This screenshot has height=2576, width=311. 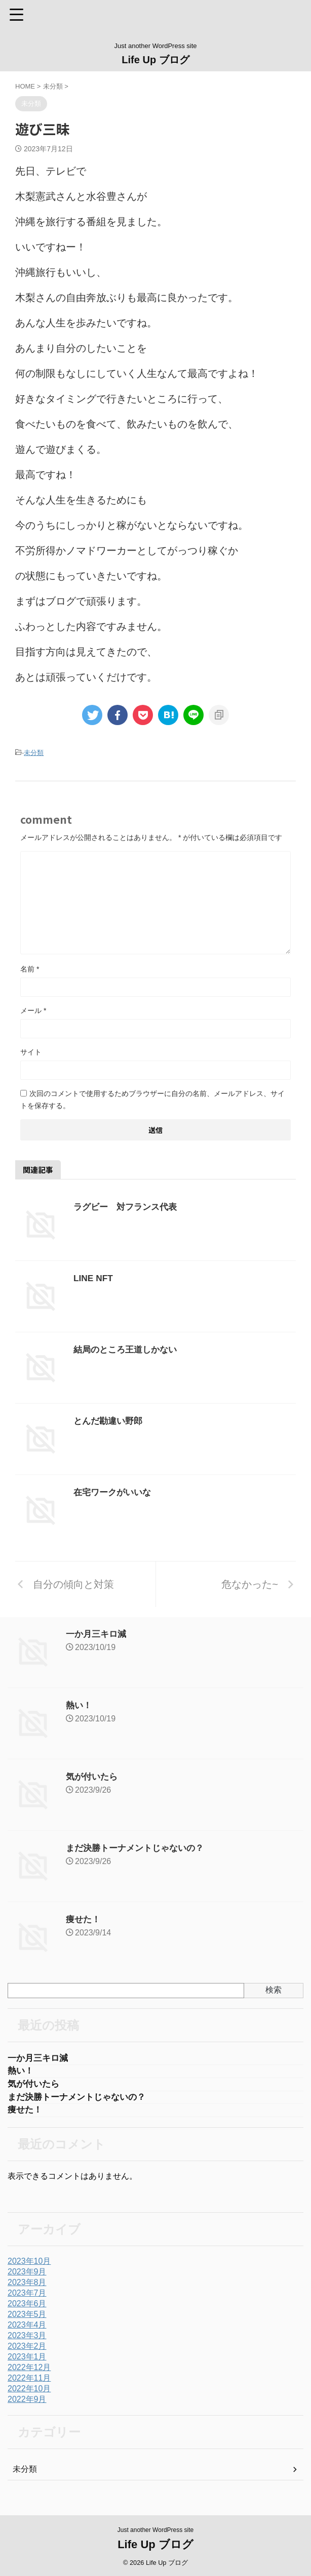 I want to click on 一か月三キロ減, so click(x=98, y=1634).